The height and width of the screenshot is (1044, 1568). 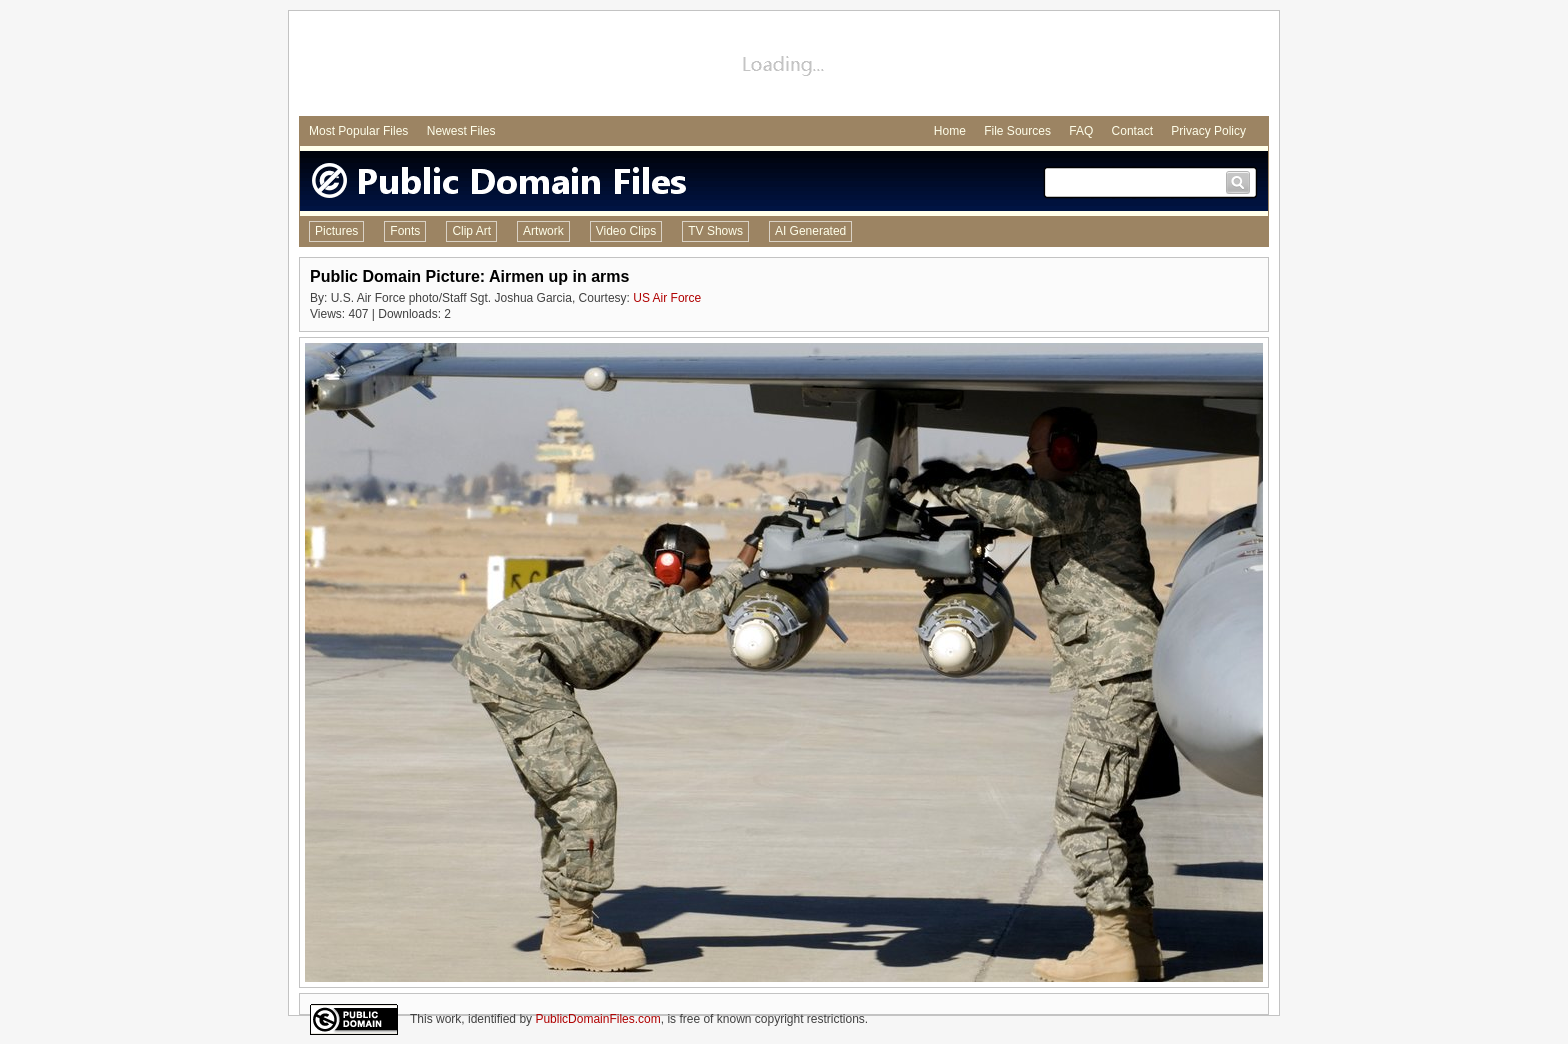 I want to click on [Advertisement], so click(x=784, y=66).